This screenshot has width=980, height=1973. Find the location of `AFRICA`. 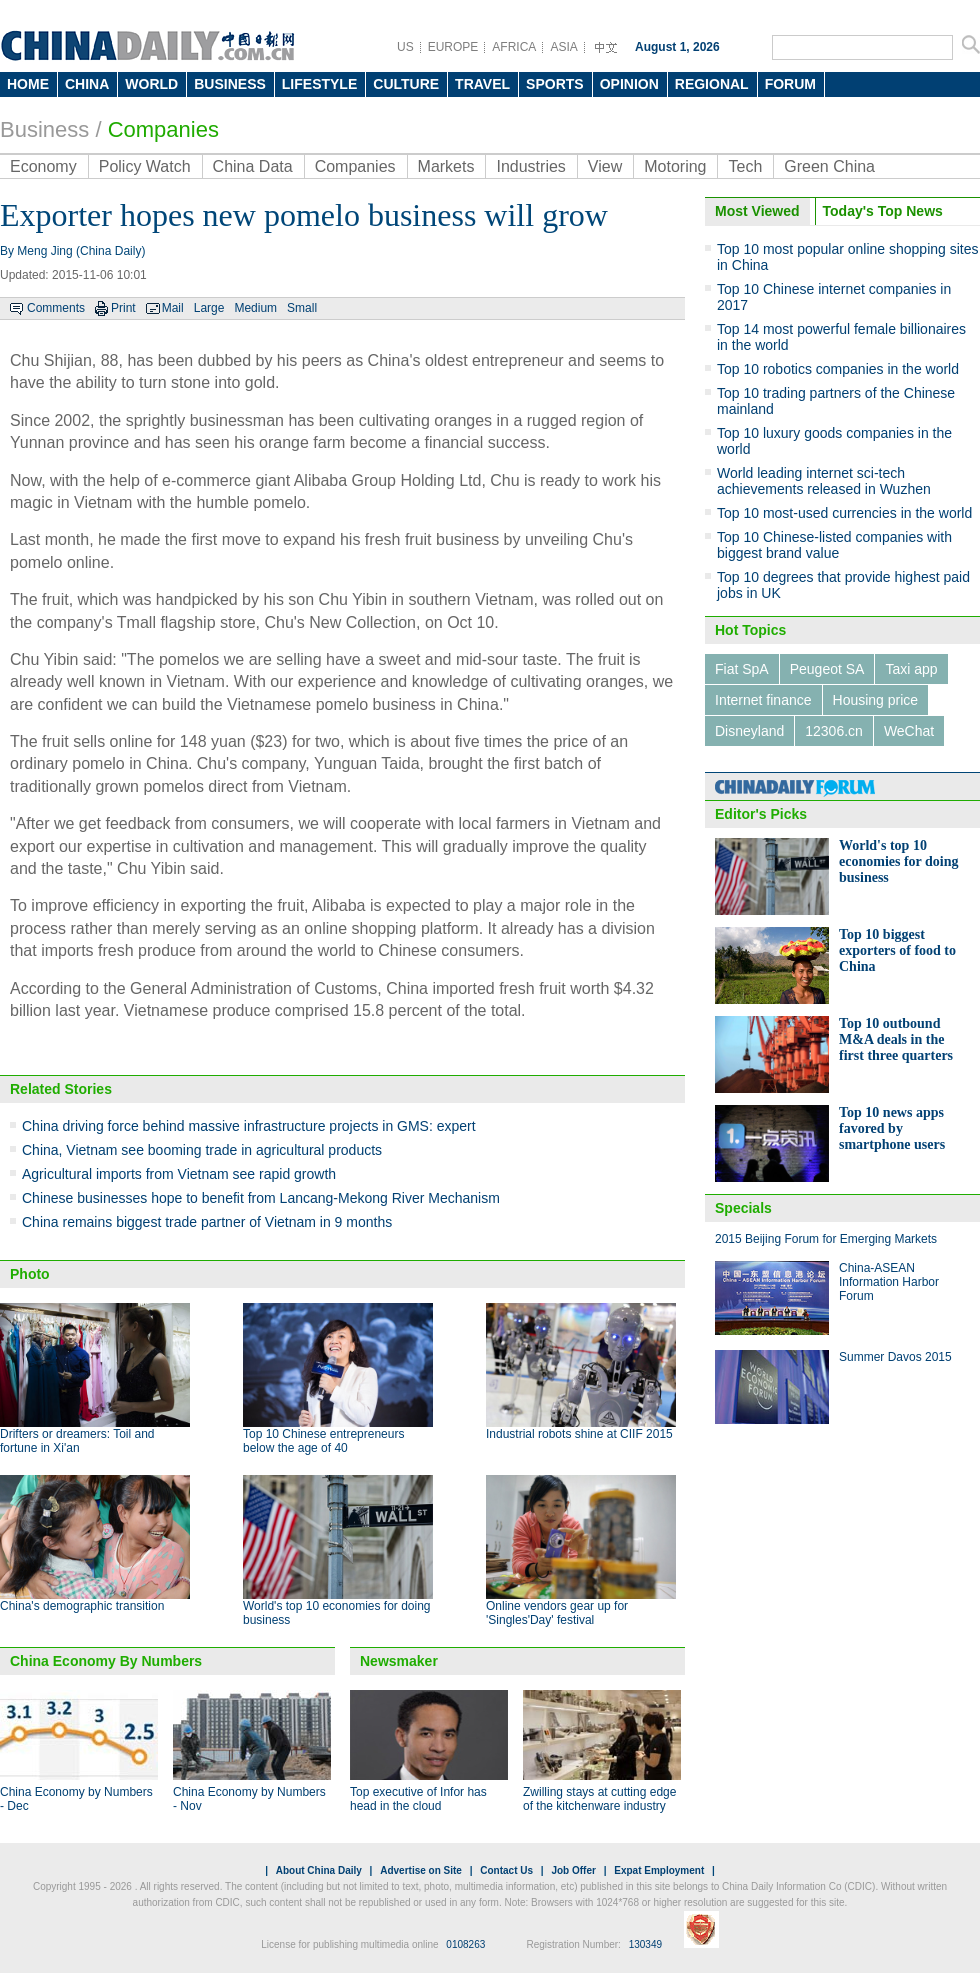

AFRICA is located at coordinates (514, 47).